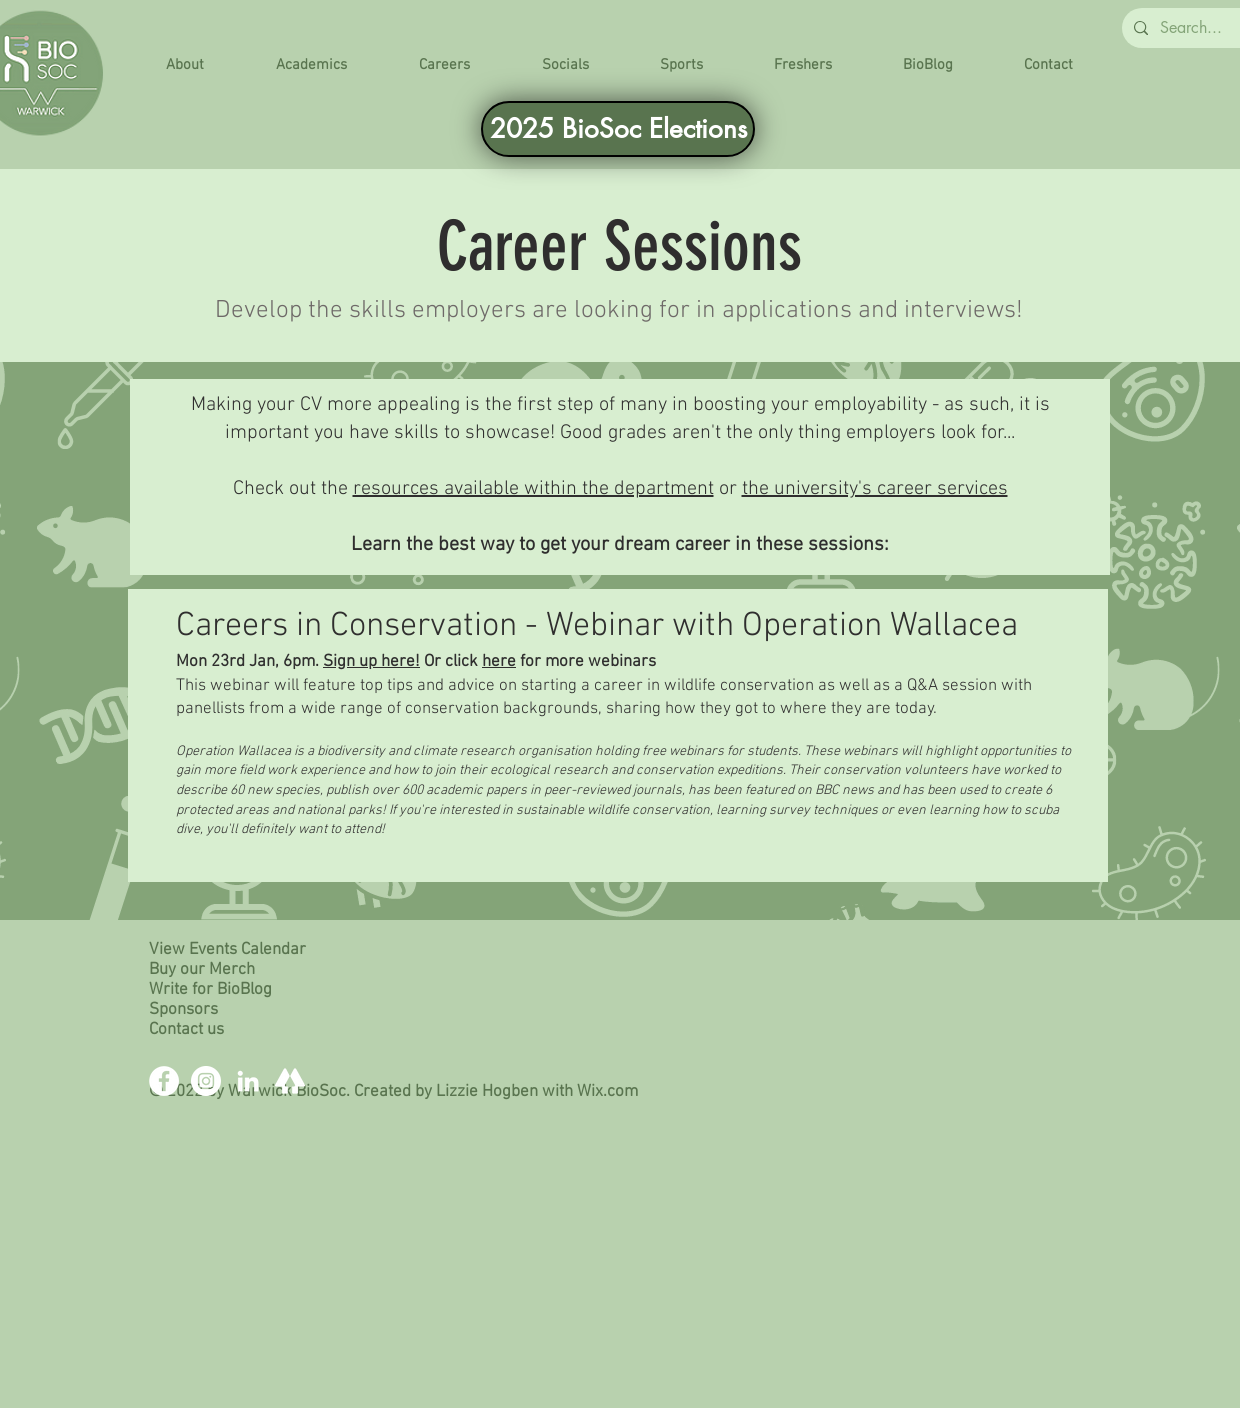 The height and width of the screenshot is (1408, 1240). Describe the element at coordinates (371, 662) in the screenshot. I see `Sign up here!` at that location.